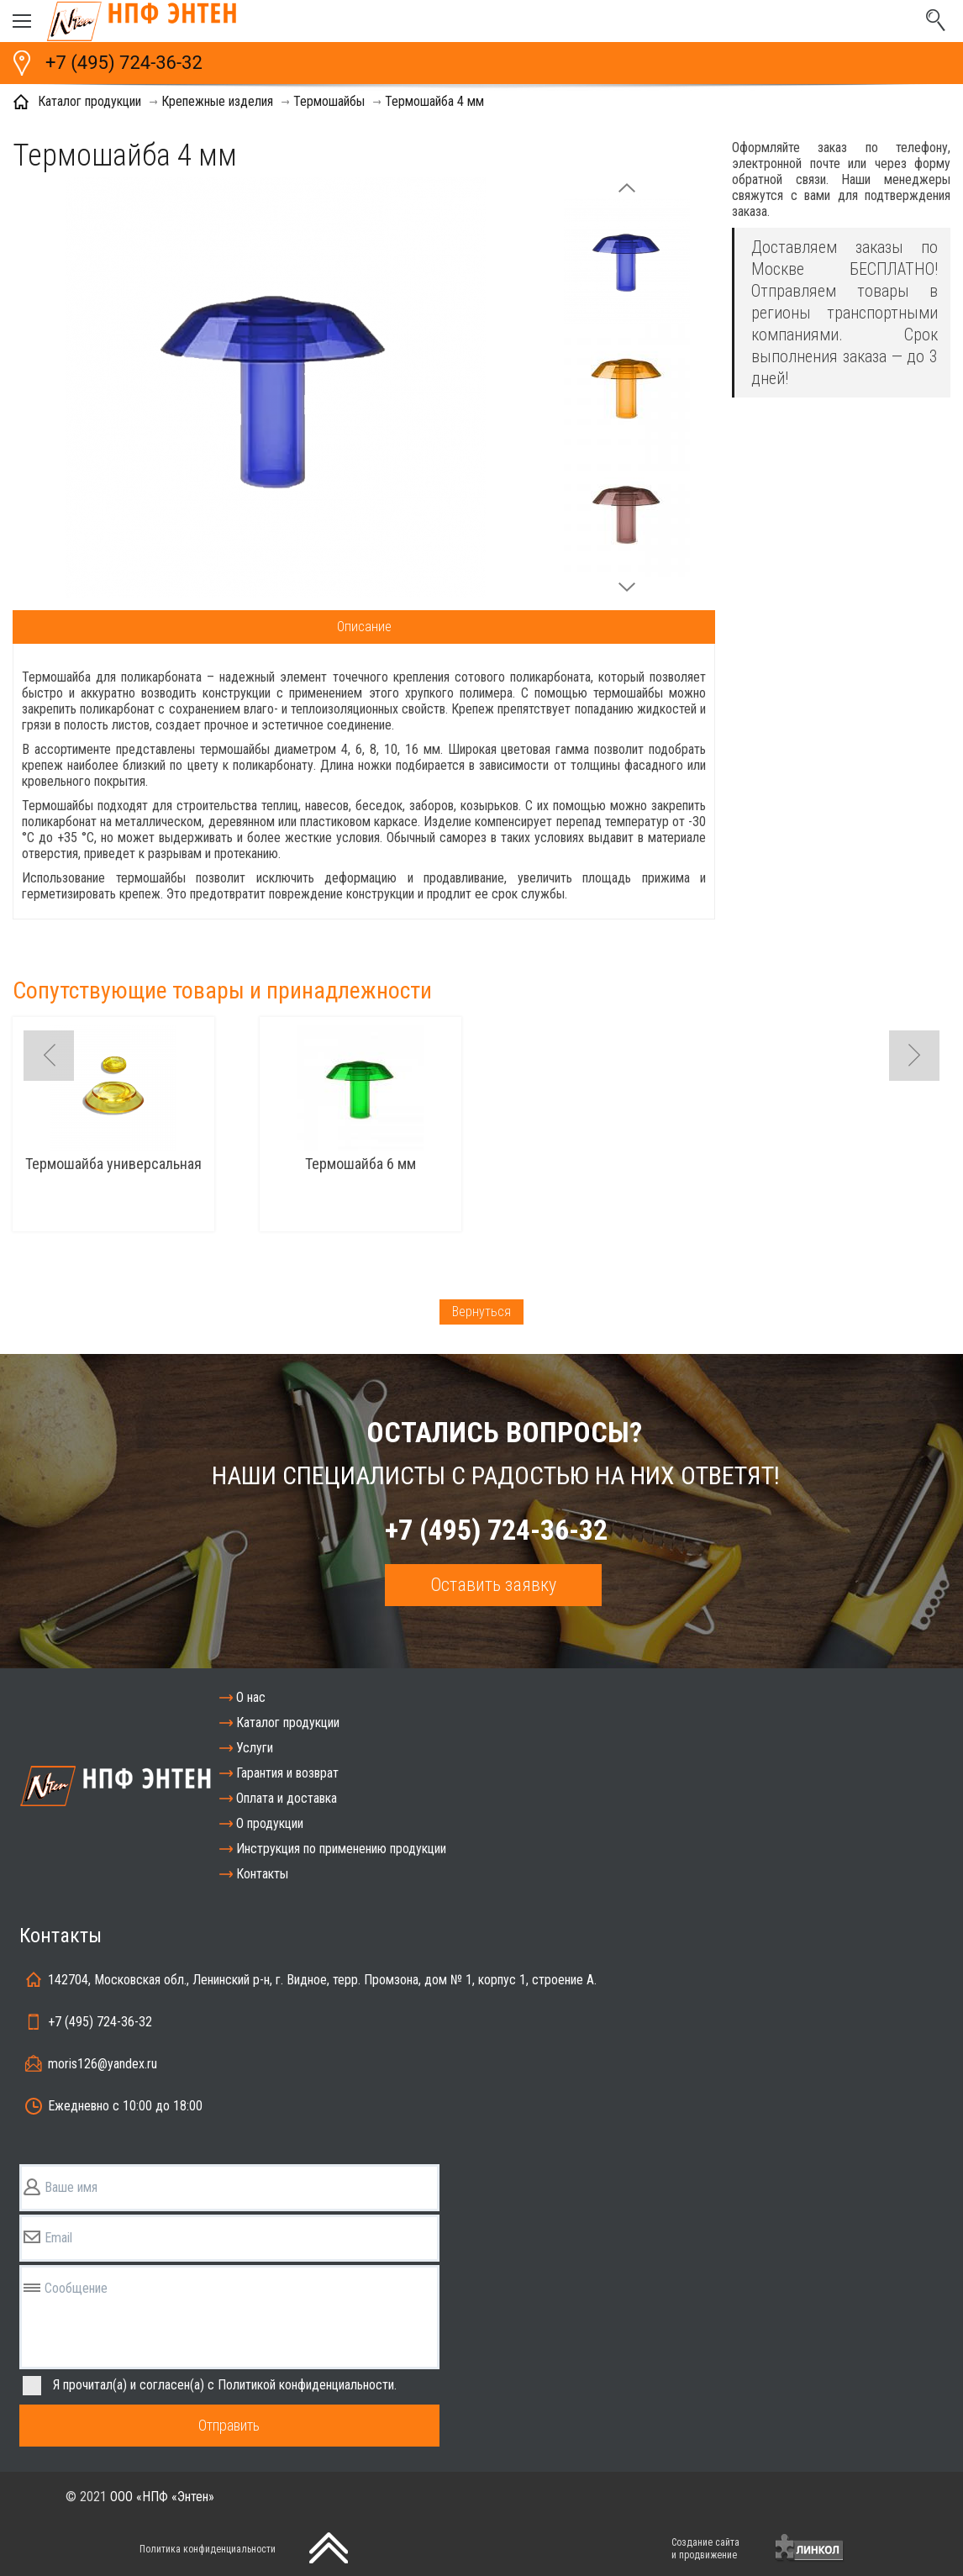 Image resolution: width=963 pixels, height=2576 pixels. I want to click on Создание сайтаи продвижение, so click(705, 2548).